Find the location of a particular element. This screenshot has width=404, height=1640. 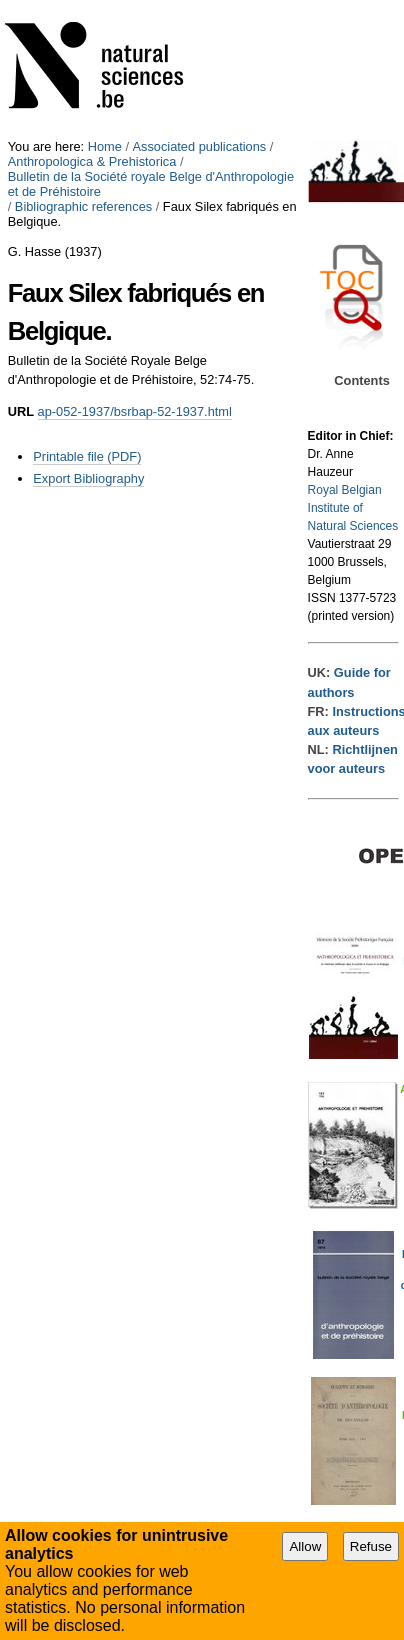

Royal Belgian Institute of Natural Sciences is located at coordinates (353, 508).